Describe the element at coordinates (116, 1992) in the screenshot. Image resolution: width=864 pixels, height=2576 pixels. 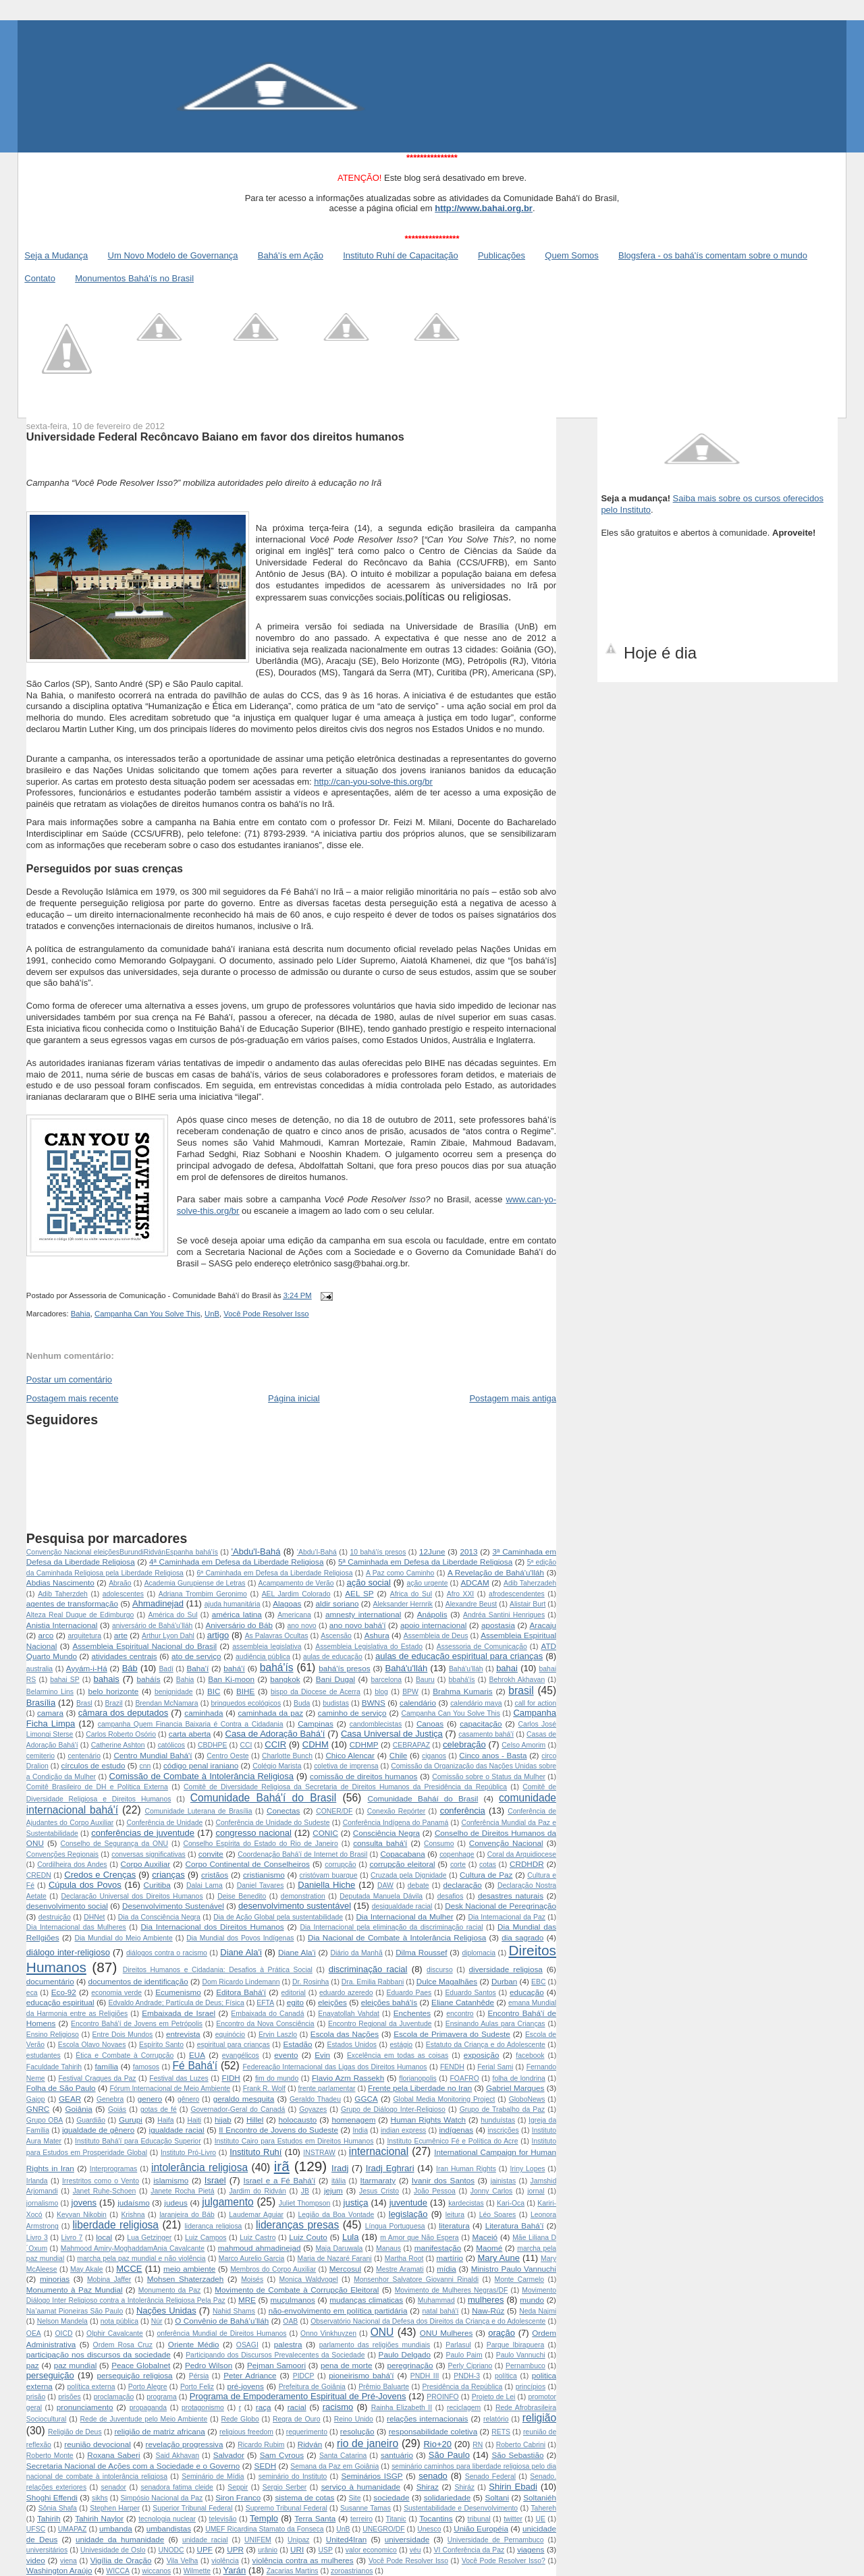
I see `economia verde` at that location.